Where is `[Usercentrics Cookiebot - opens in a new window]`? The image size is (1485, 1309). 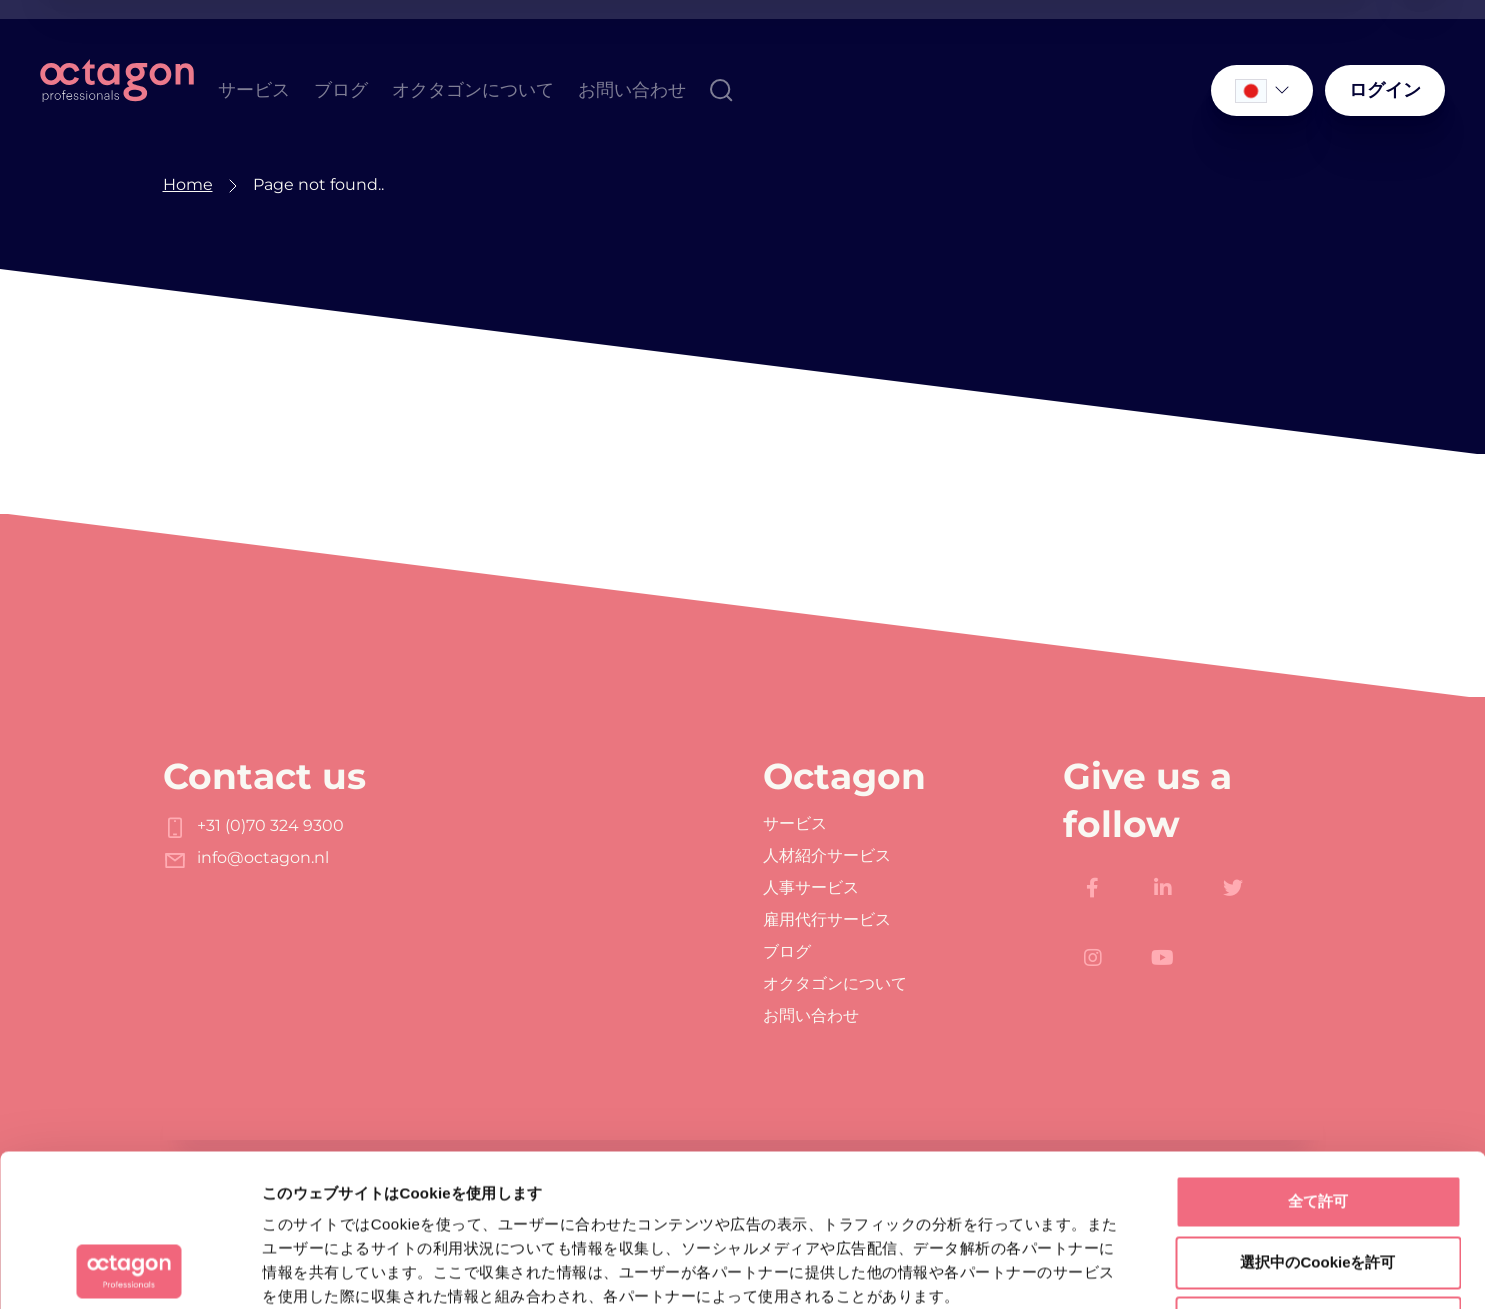 [Usercentrics Cookiebot - opens in a new window] is located at coordinates (129, 1270).